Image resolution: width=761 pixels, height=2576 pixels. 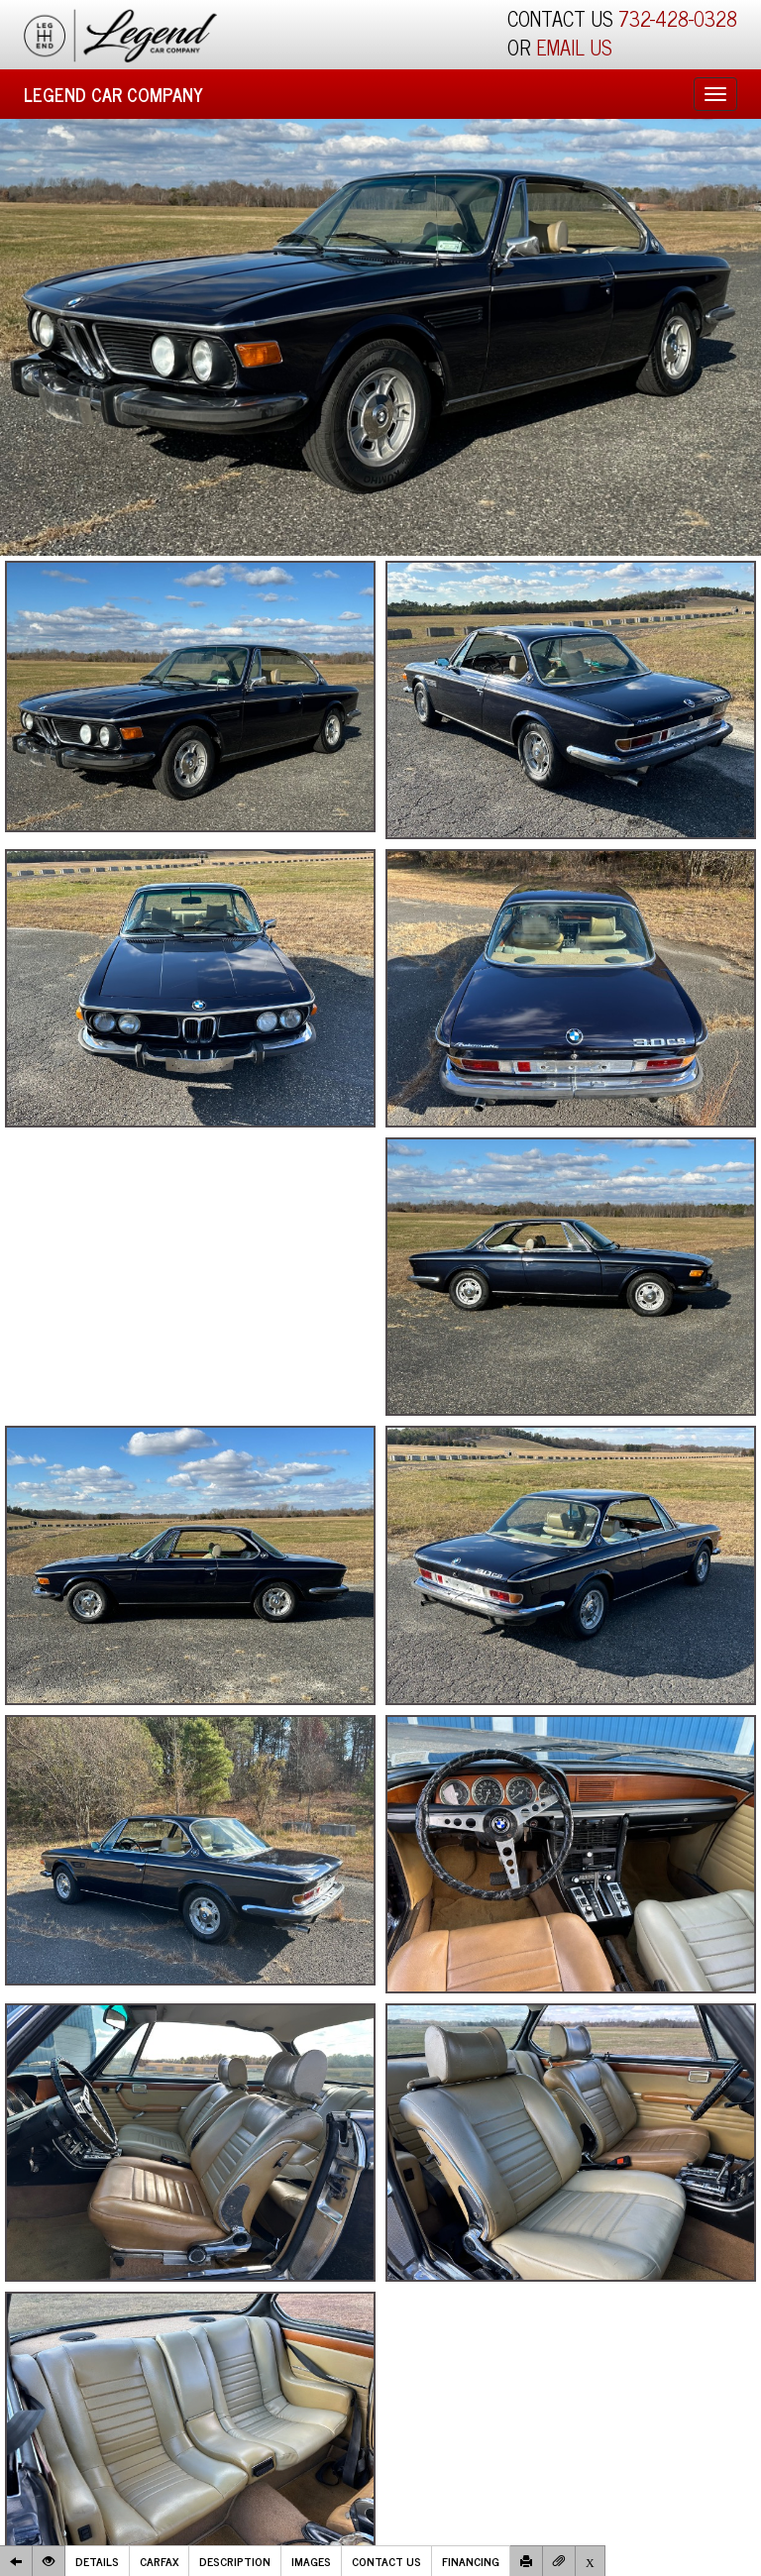 What do you see at coordinates (159, 2561) in the screenshot?
I see `Carfax` at bounding box center [159, 2561].